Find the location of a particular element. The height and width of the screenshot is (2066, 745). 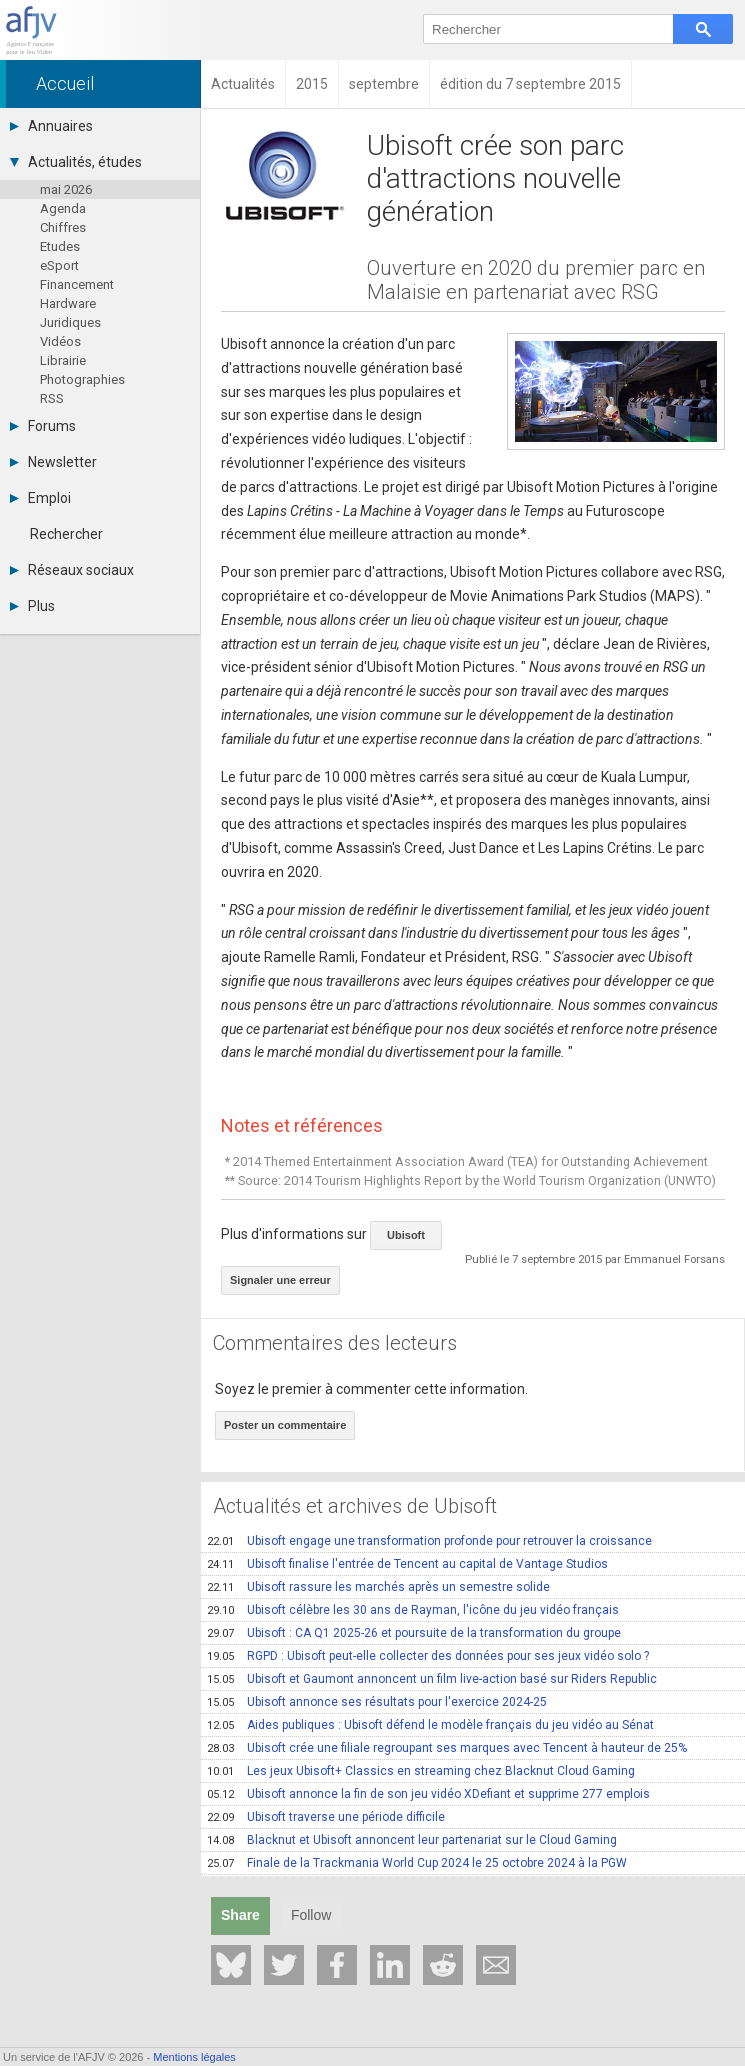

Etudes is located at coordinates (60, 246).